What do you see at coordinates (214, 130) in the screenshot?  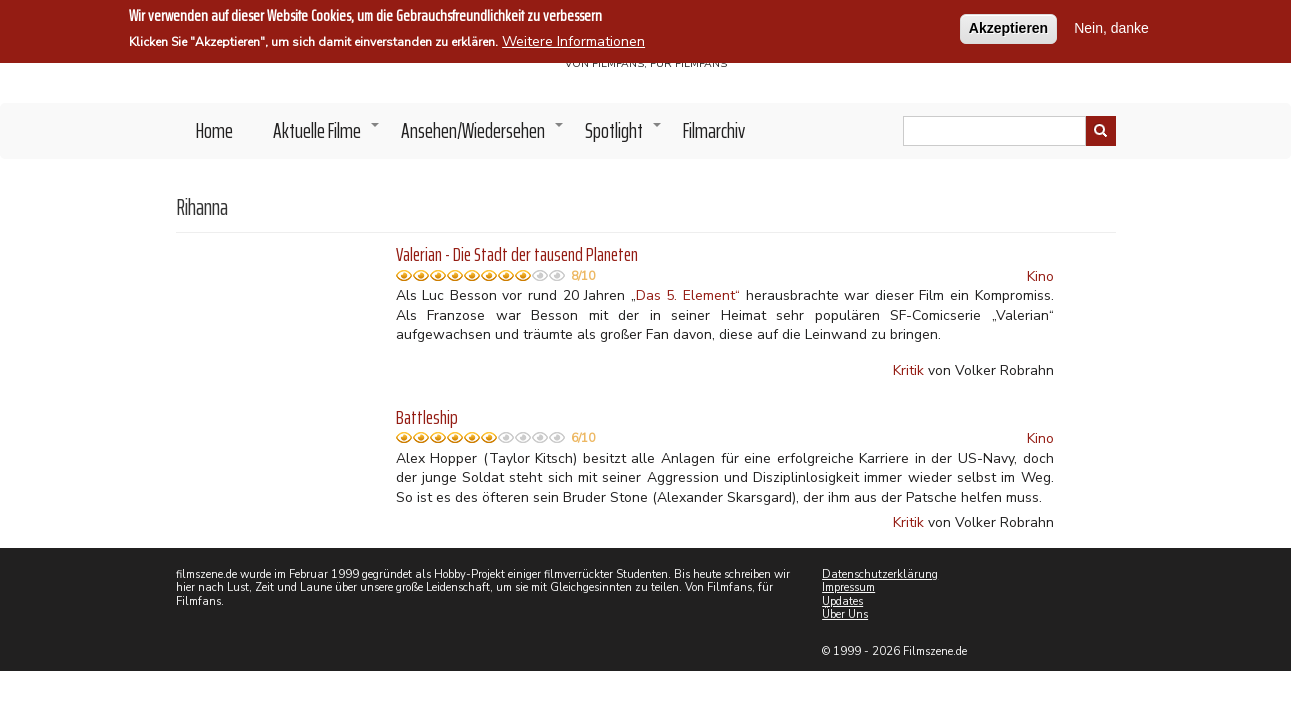 I see `Home` at bounding box center [214, 130].